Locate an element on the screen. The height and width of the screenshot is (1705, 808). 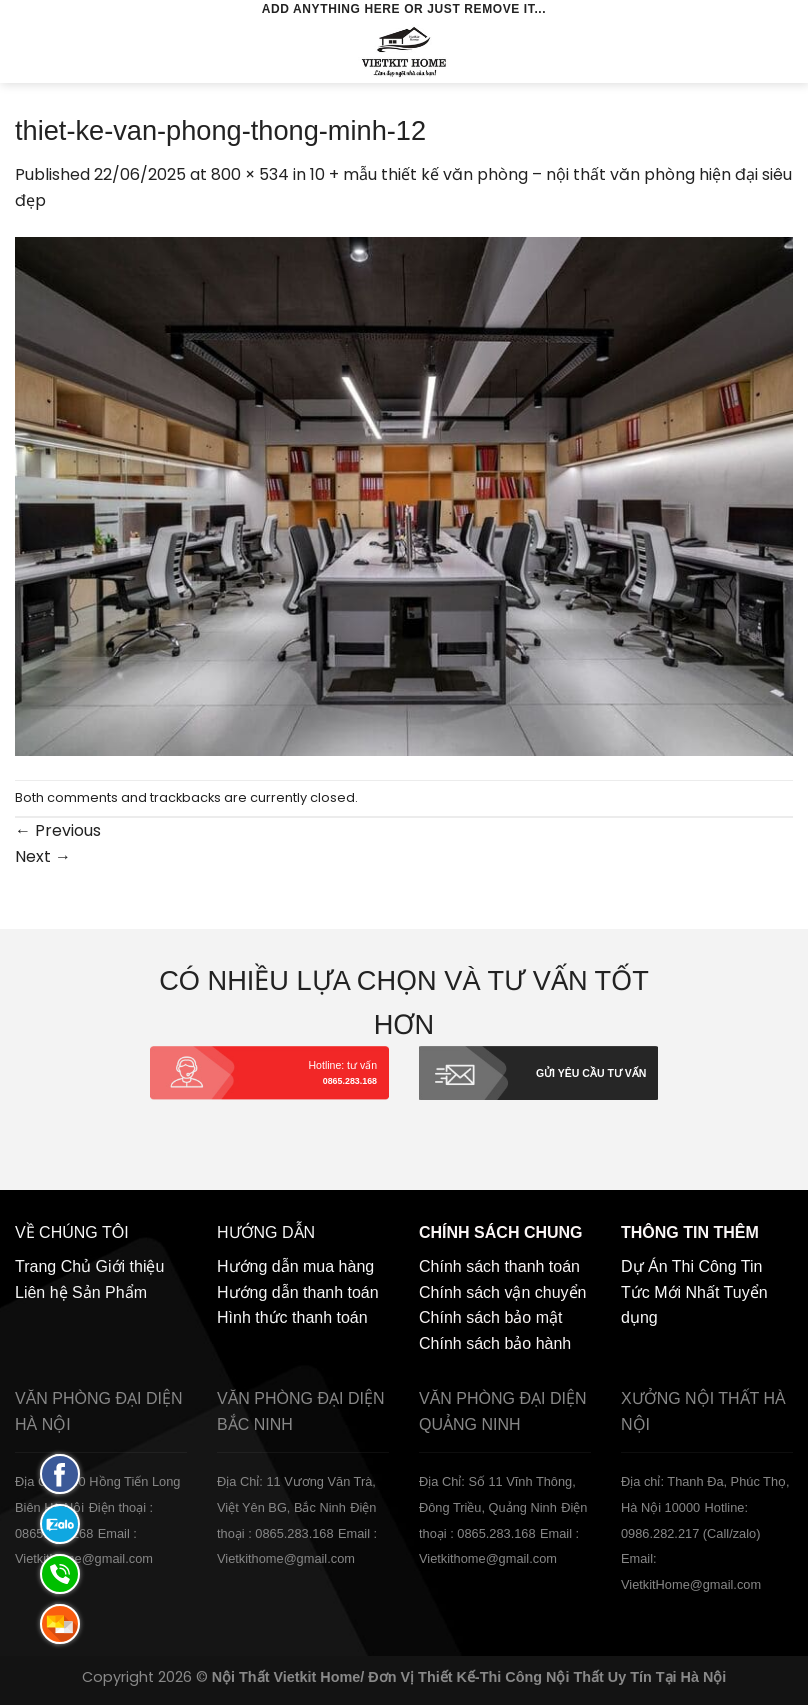
Giới thiệu is located at coordinates (130, 1266).